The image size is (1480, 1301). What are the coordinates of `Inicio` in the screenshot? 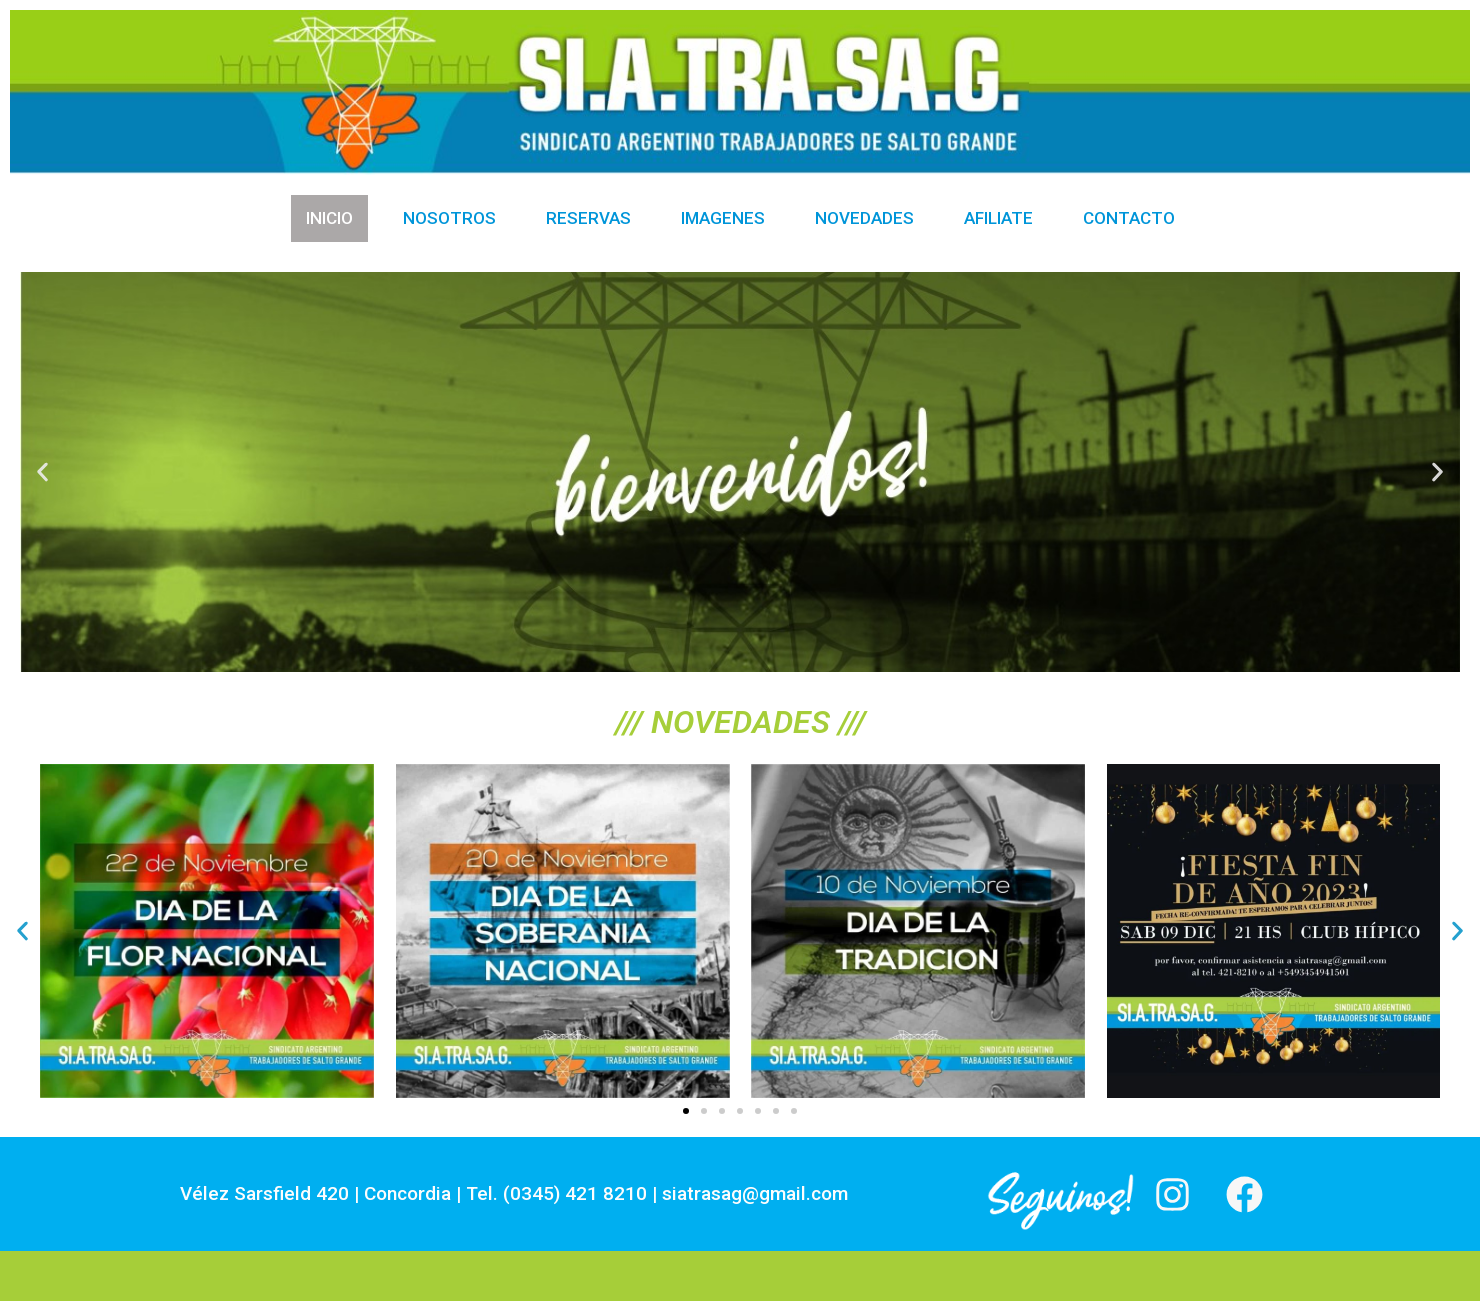 It's located at (329, 218).